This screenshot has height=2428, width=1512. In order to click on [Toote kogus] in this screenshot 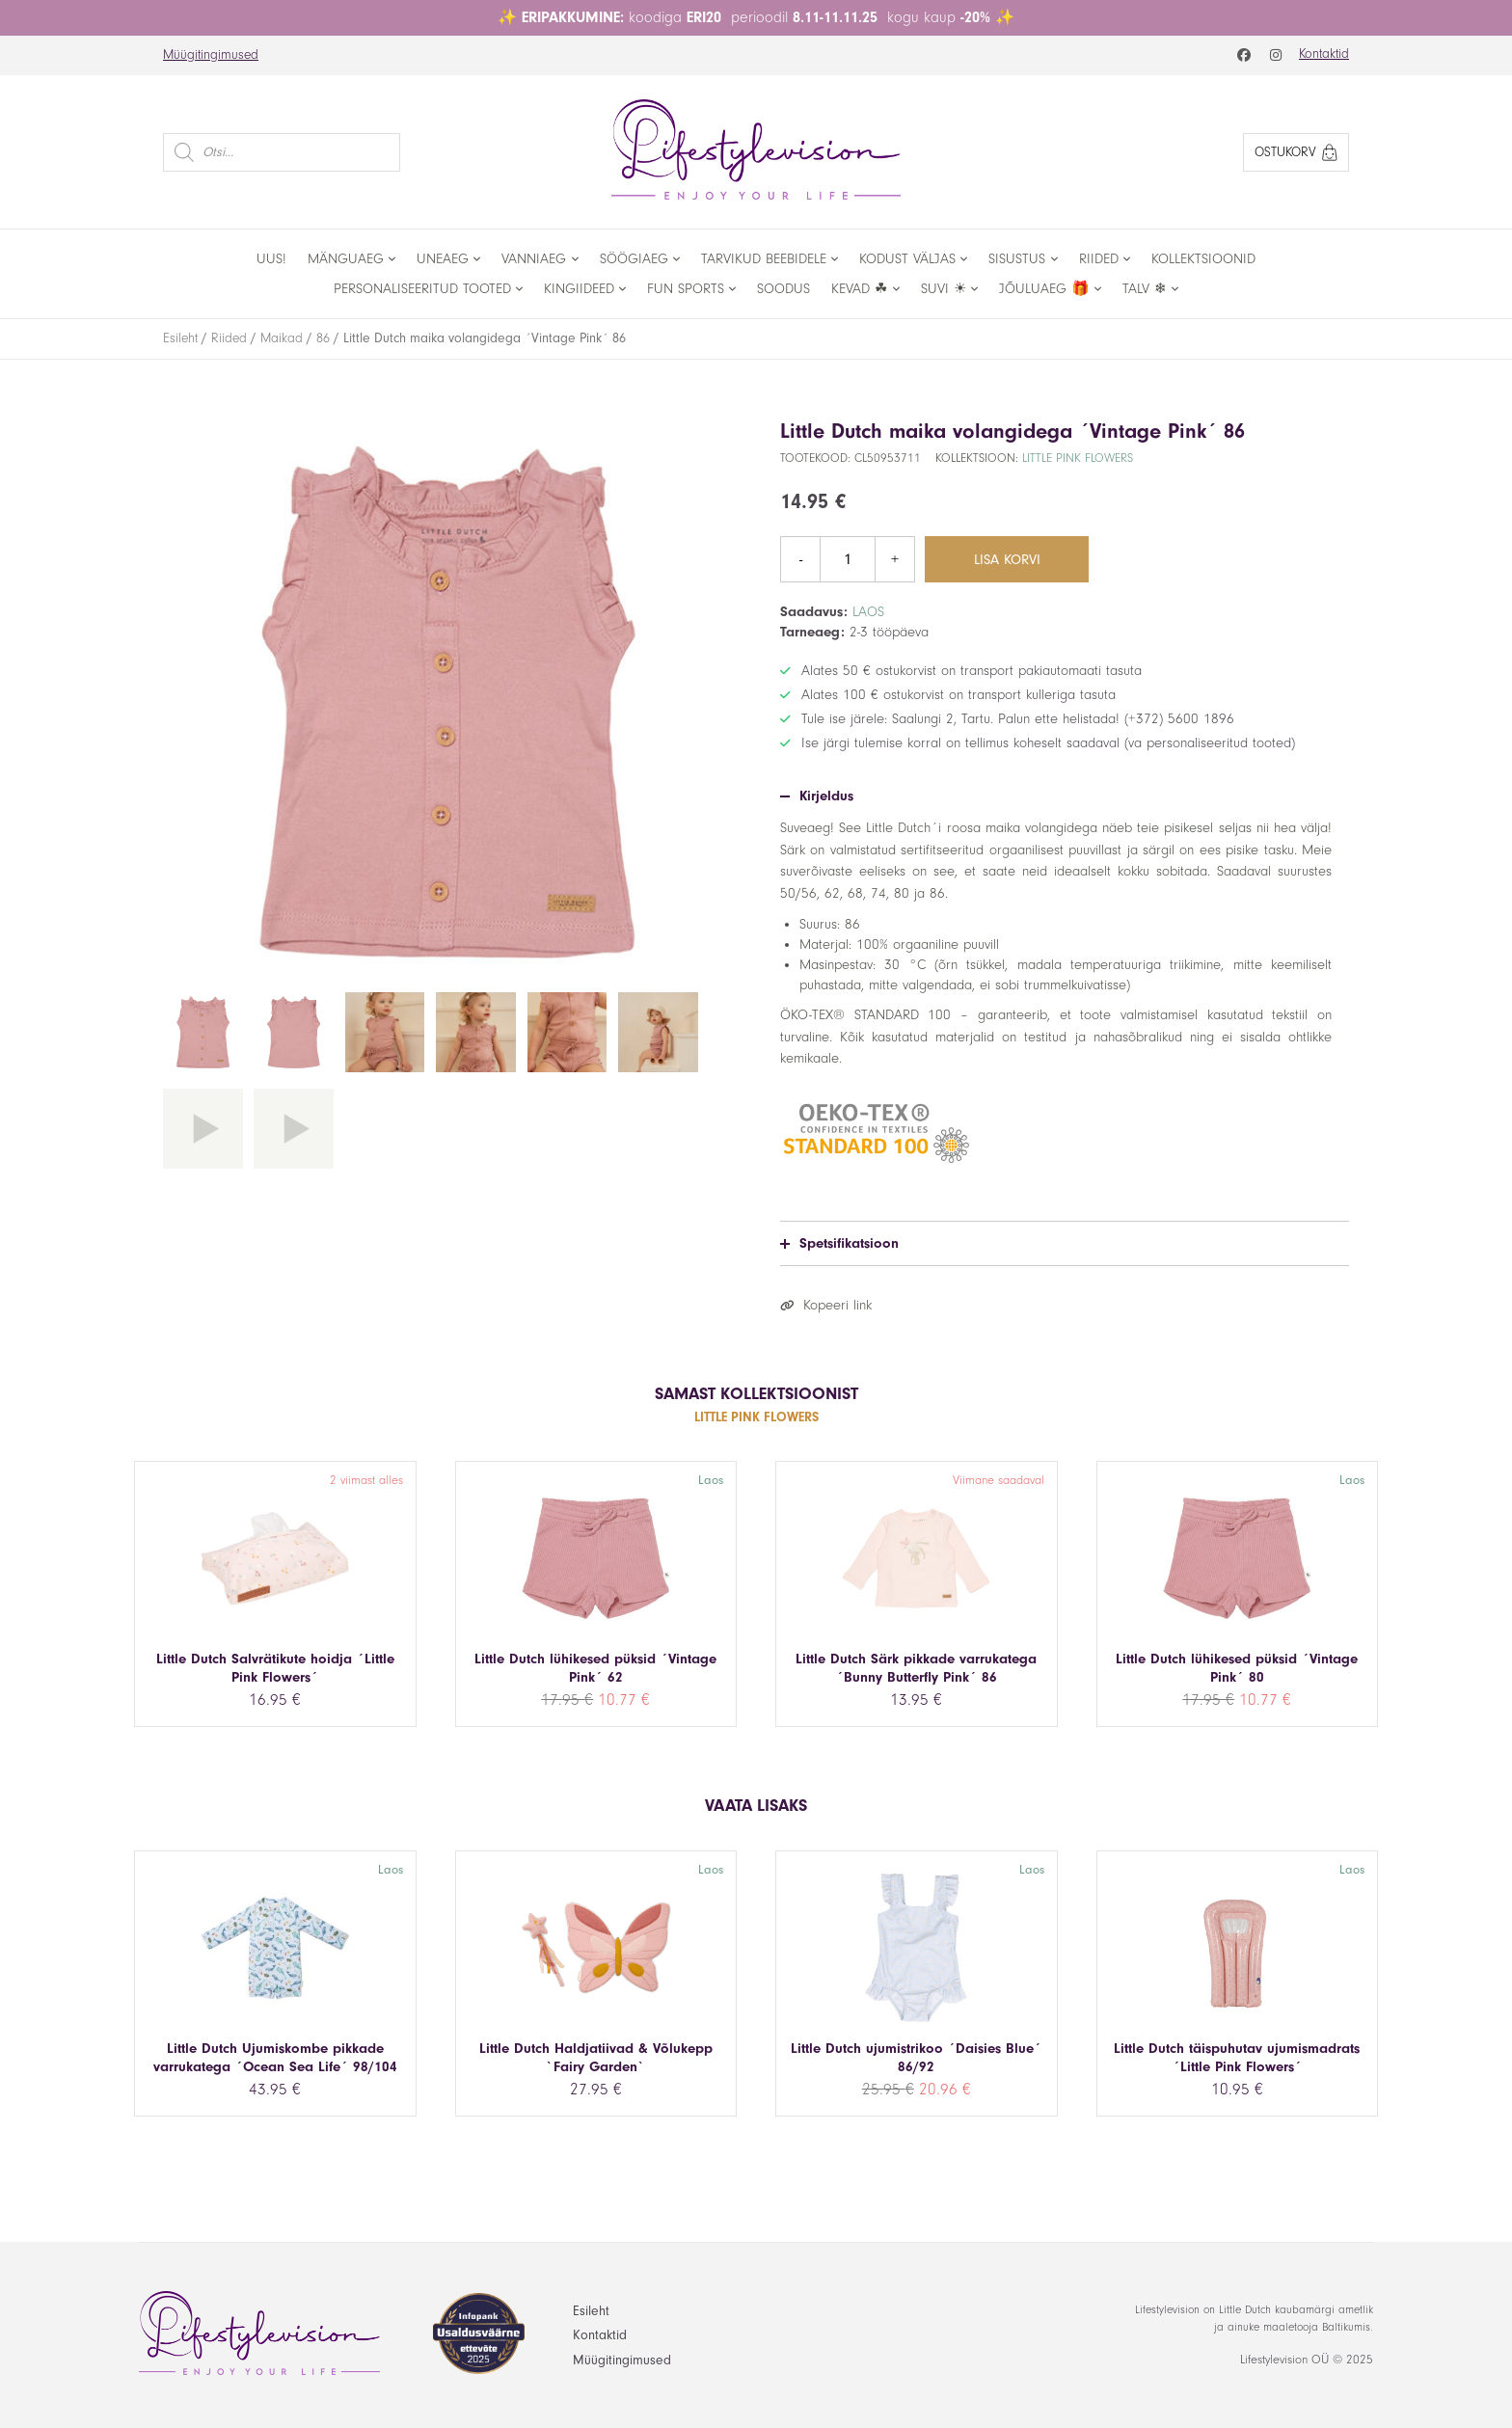, I will do `click(848, 559)`.